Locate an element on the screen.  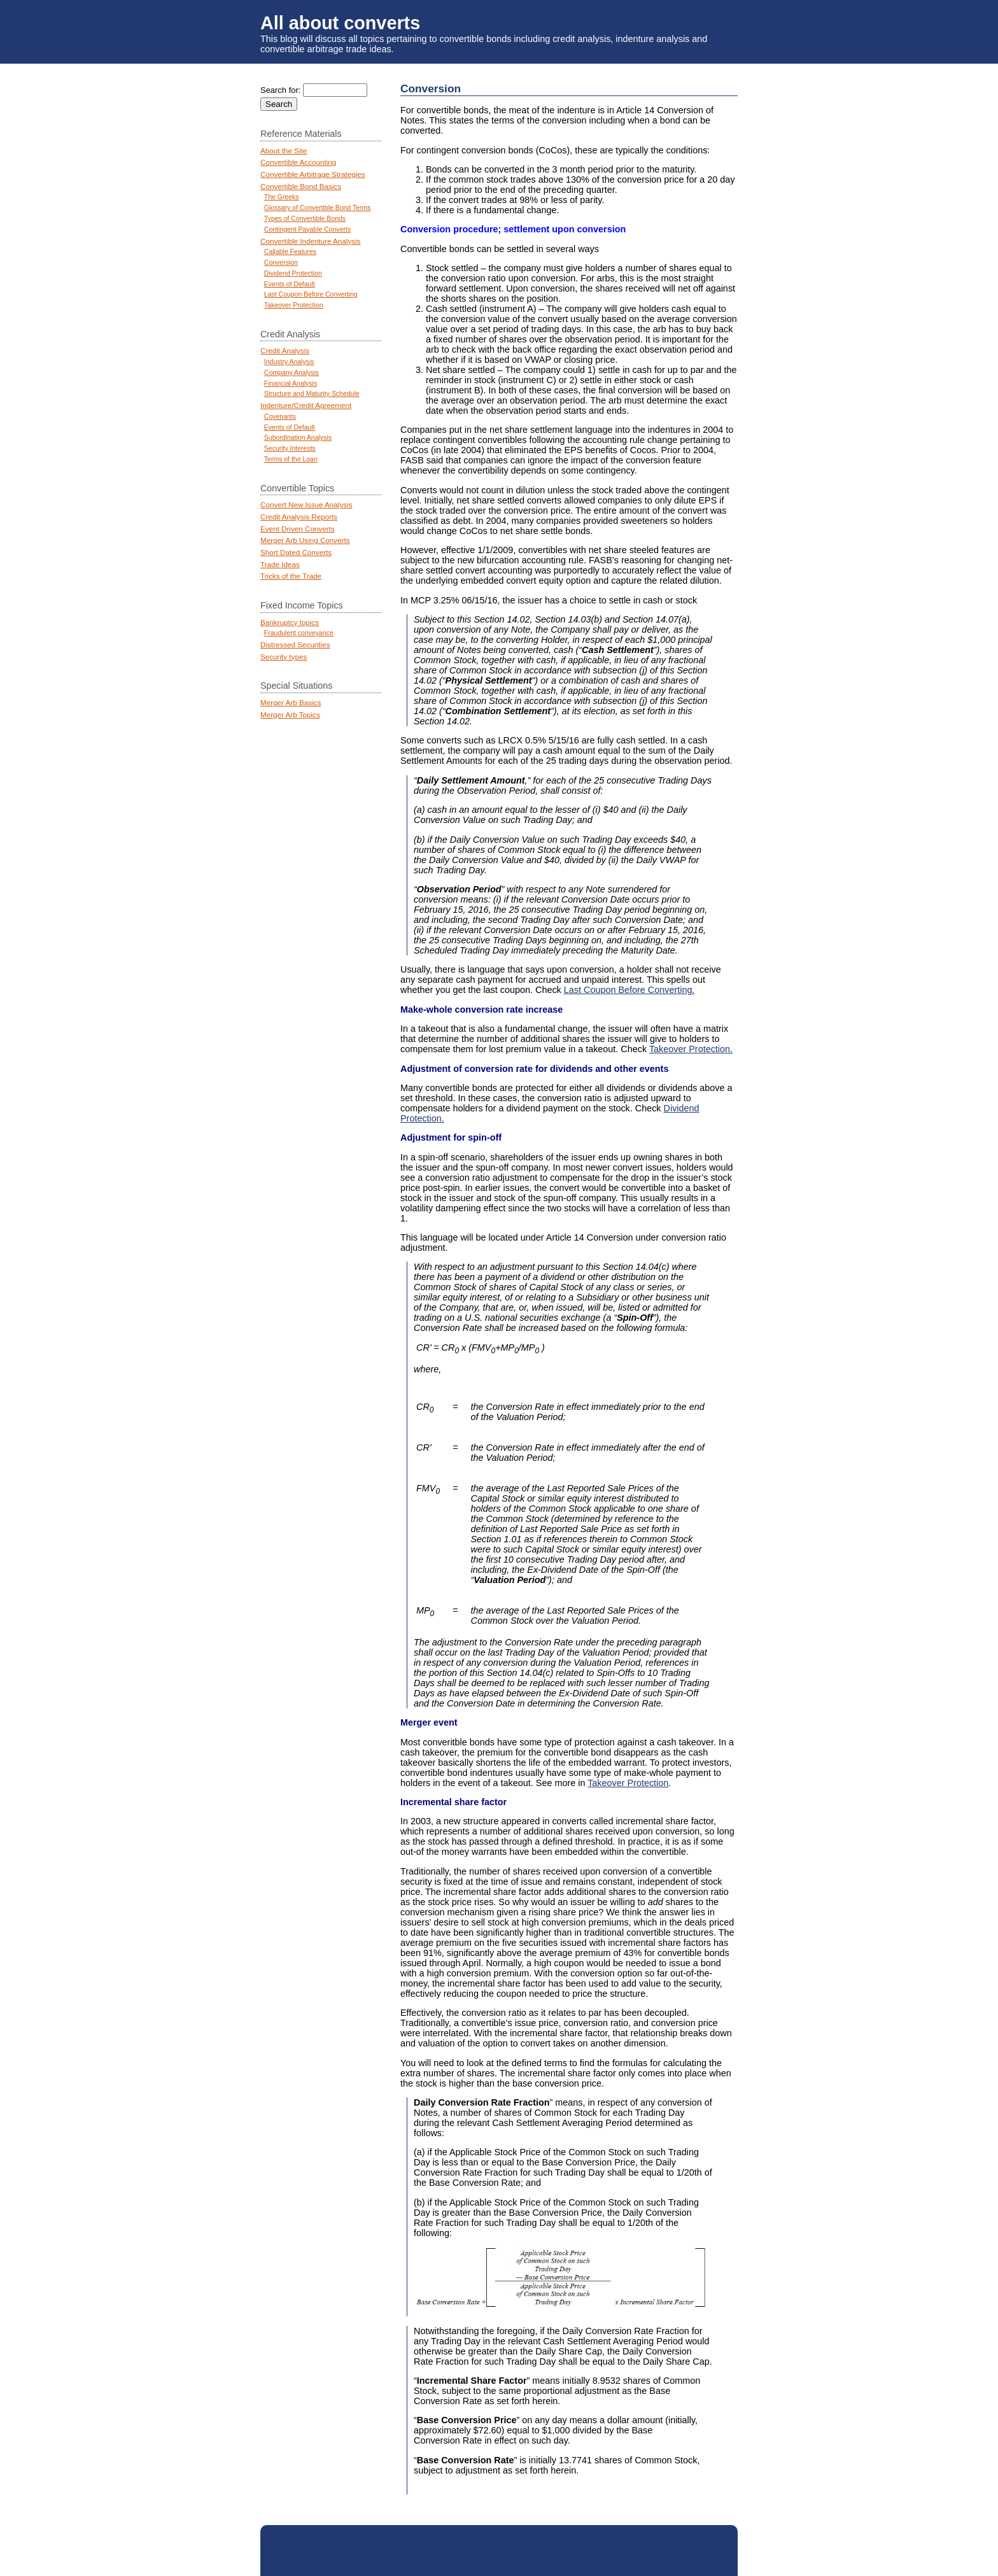
Convertible Indenture Analysis is located at coordinates (310, 241).